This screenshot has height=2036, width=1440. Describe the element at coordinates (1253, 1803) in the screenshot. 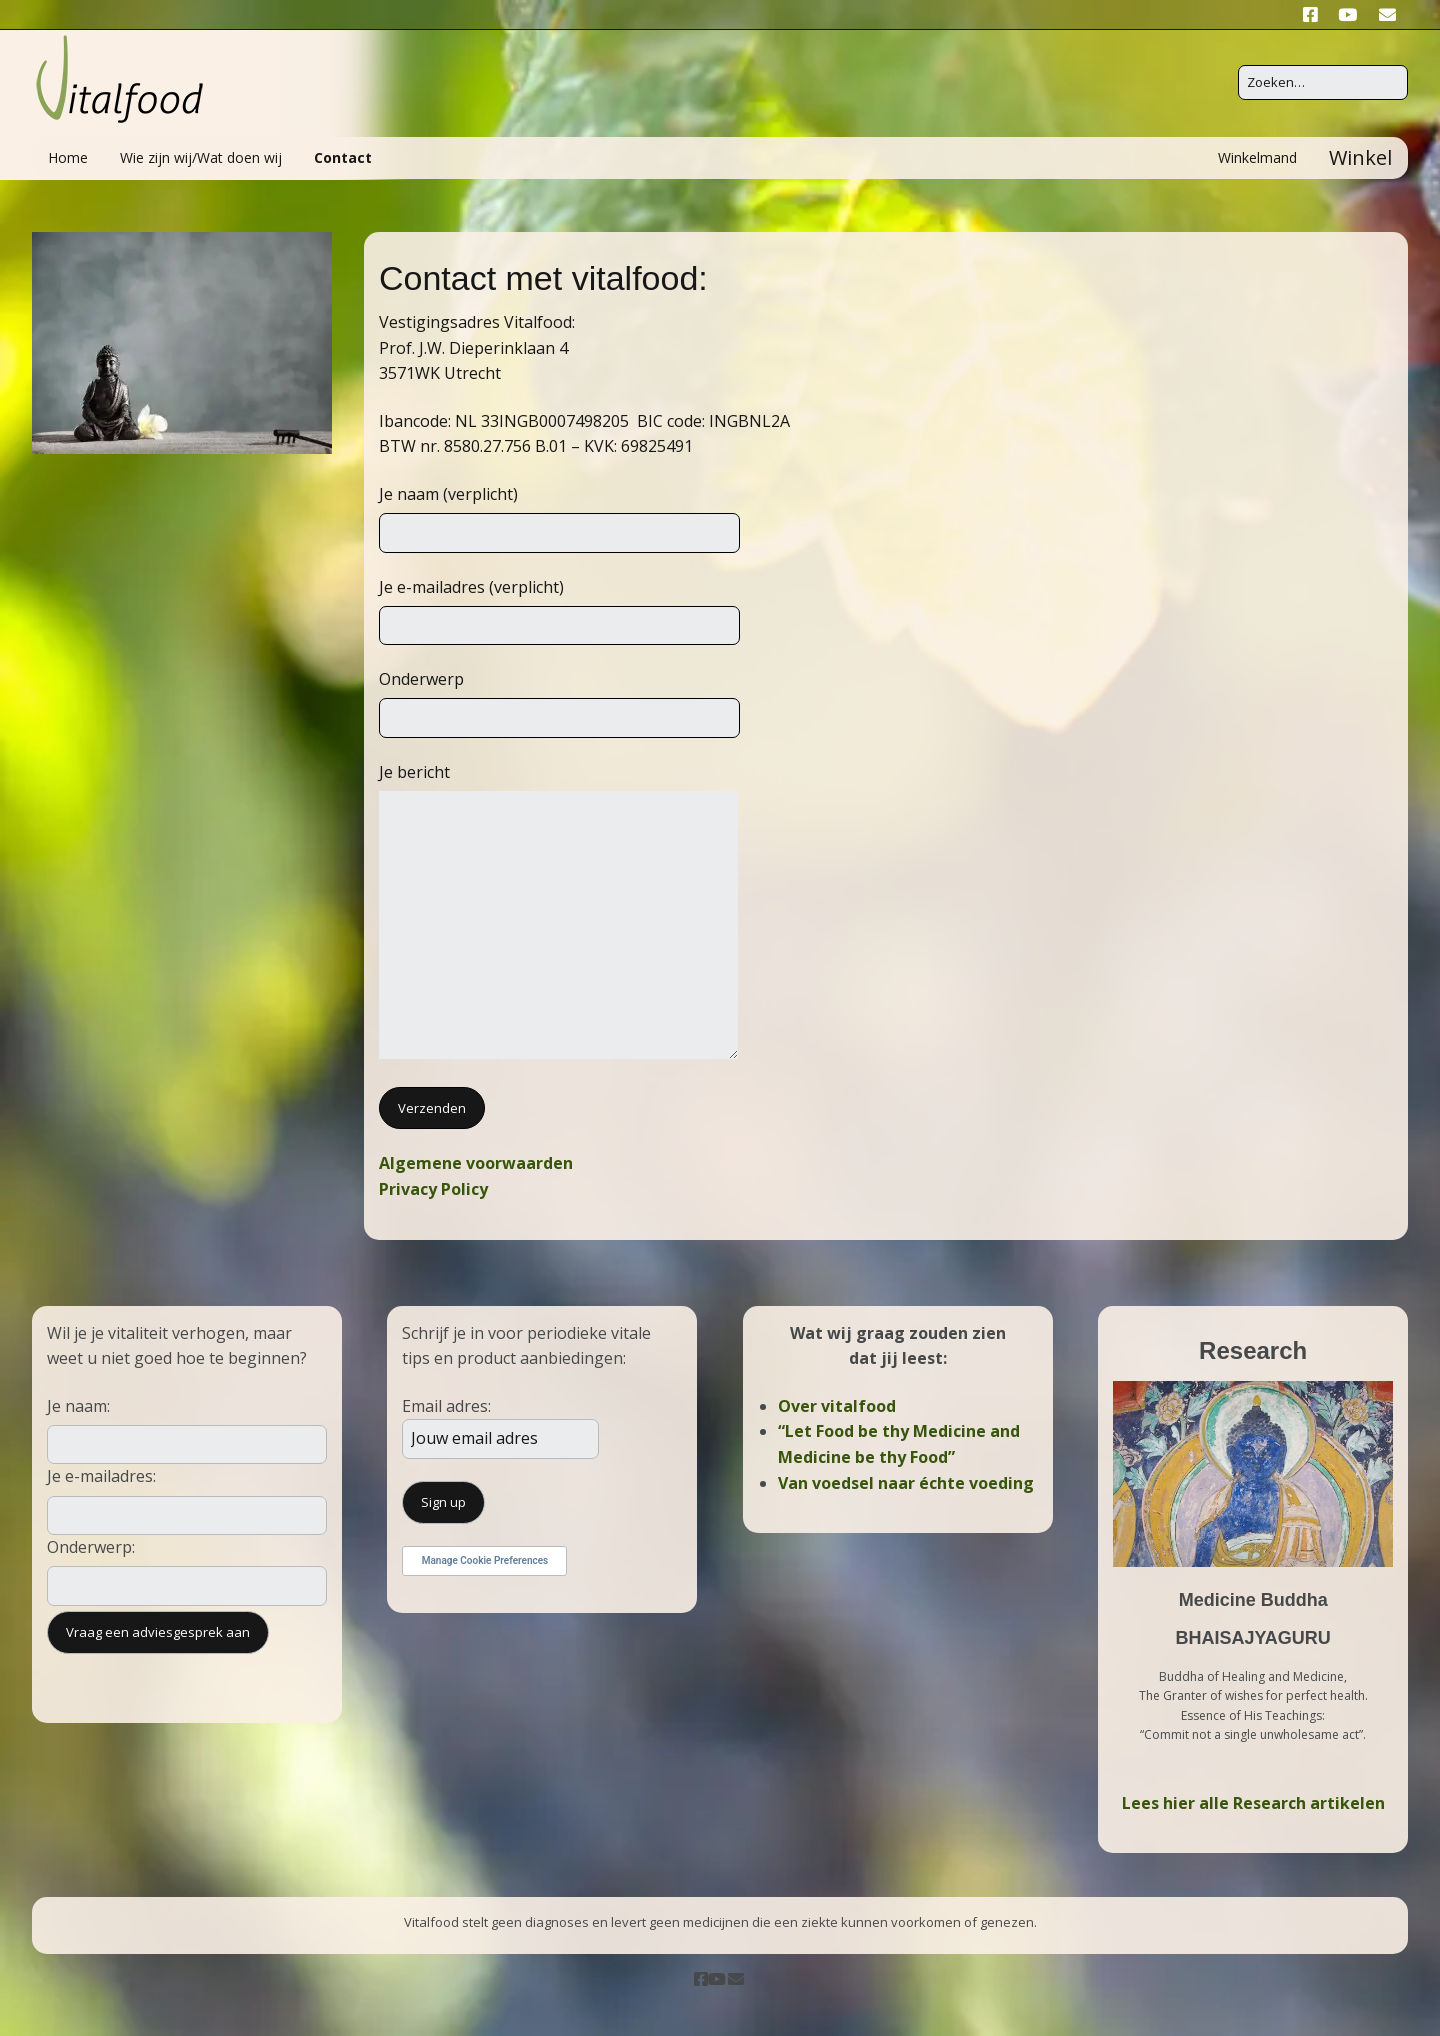

I see `Lees hier alle Research artikelen` at that location.